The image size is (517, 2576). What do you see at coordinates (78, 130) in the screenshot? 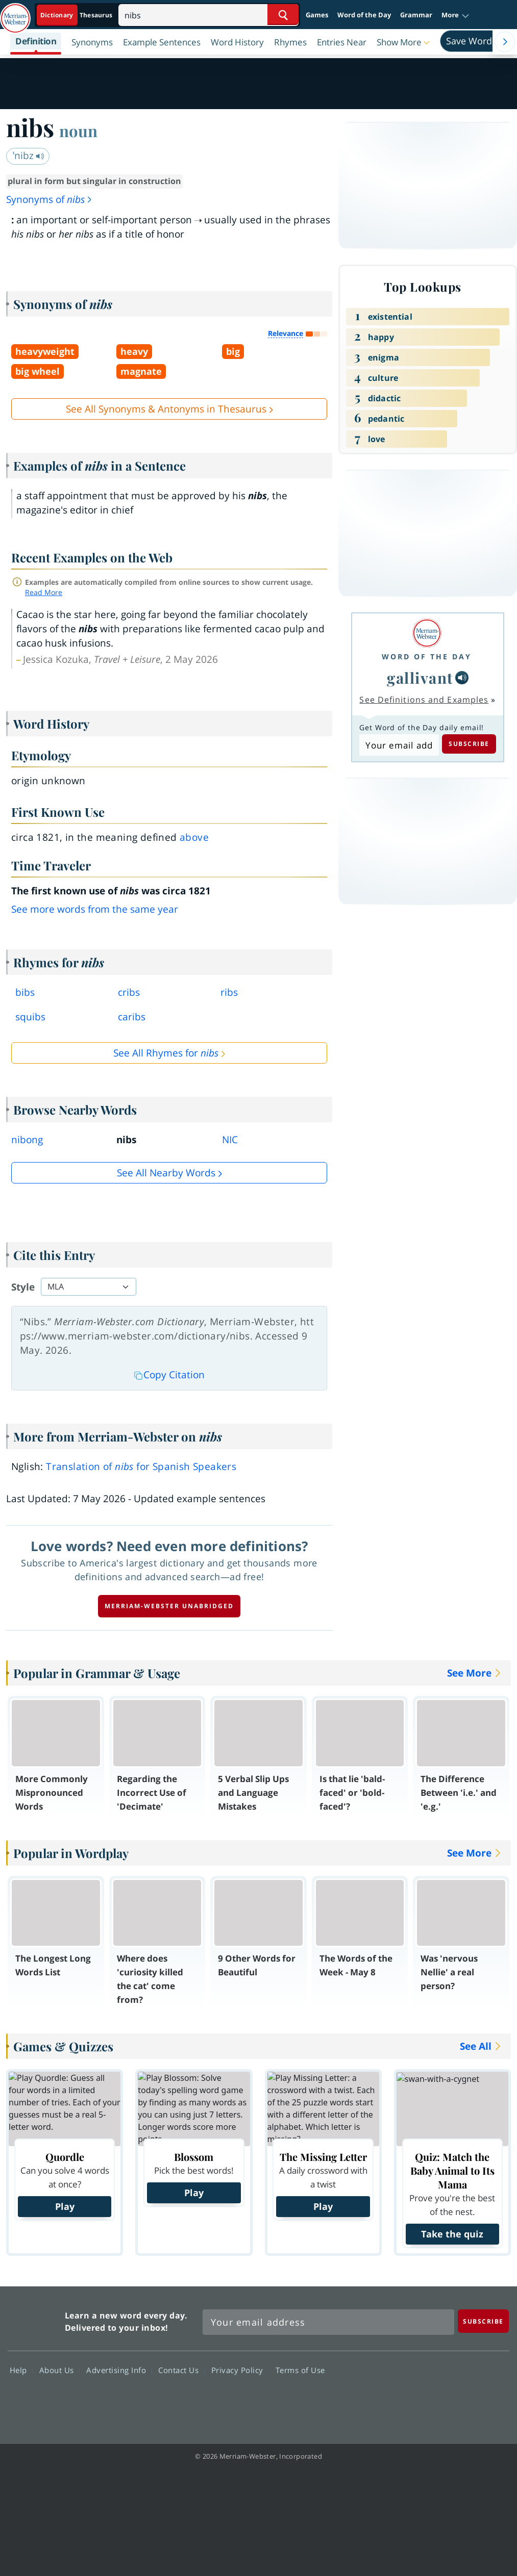
I see `noun` at bounding box center [78, 130].